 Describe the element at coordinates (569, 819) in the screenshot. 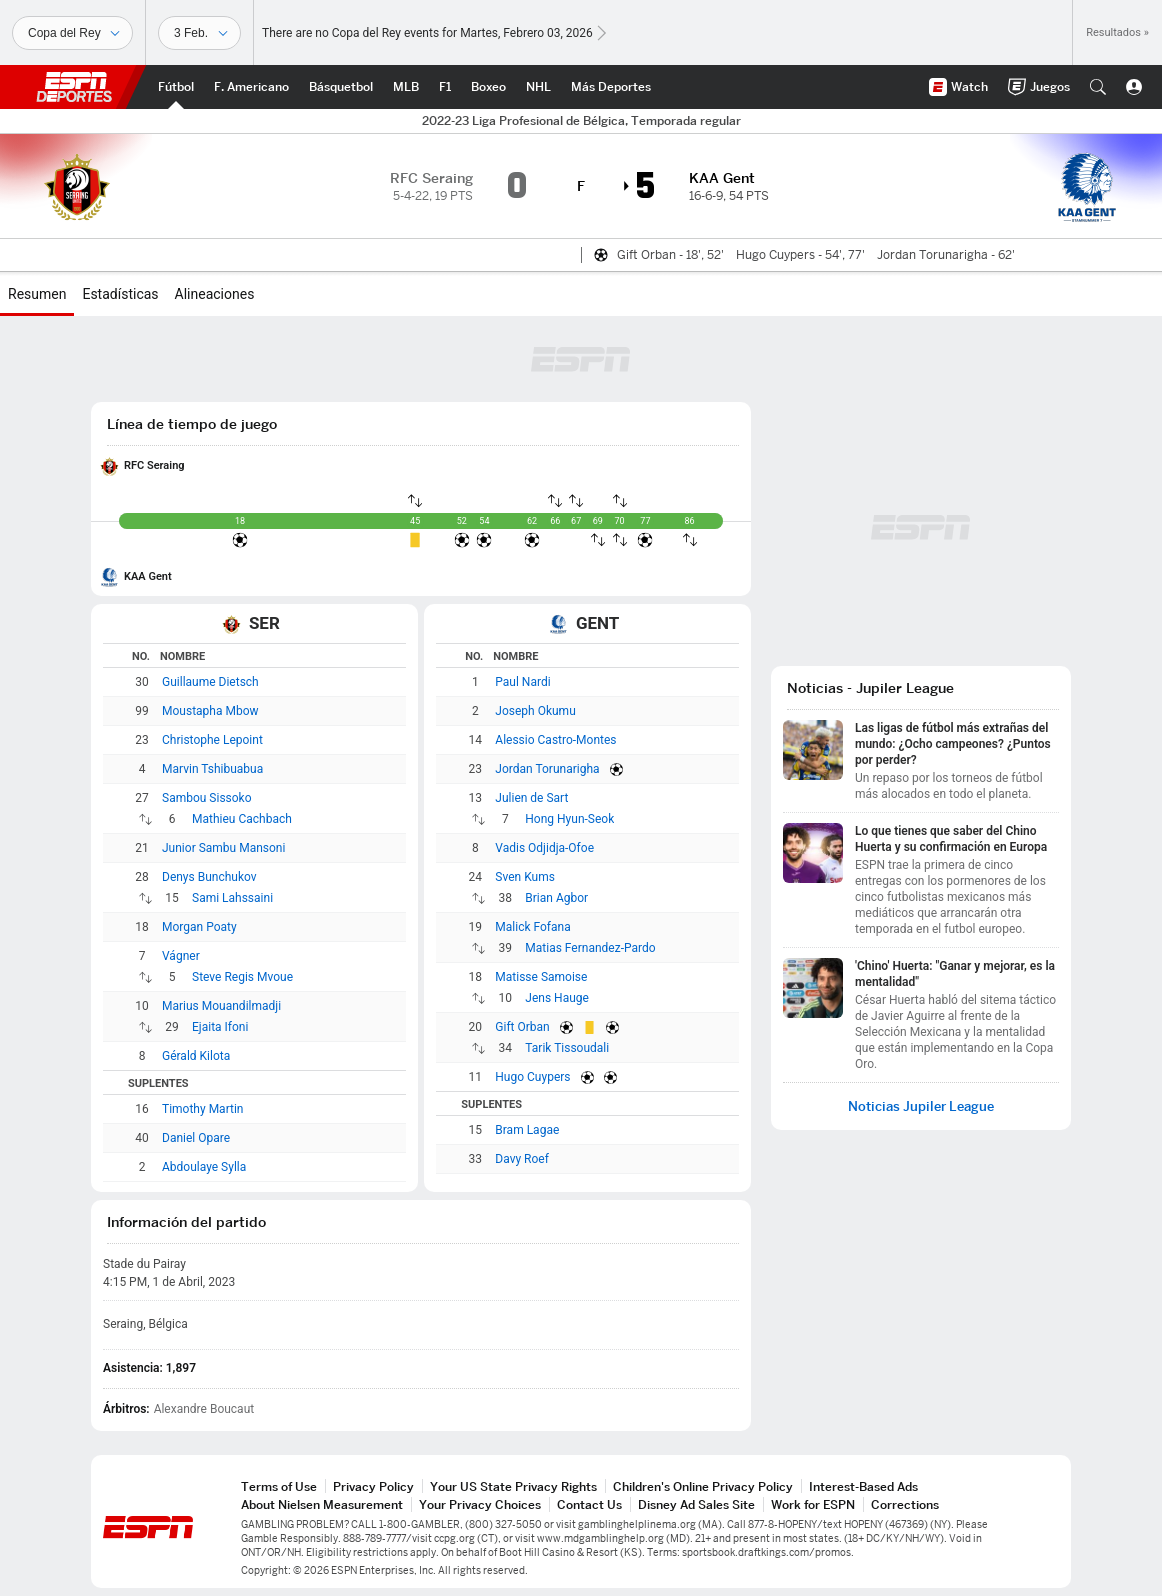

I see `Hong Hyun-Seok` at that location.